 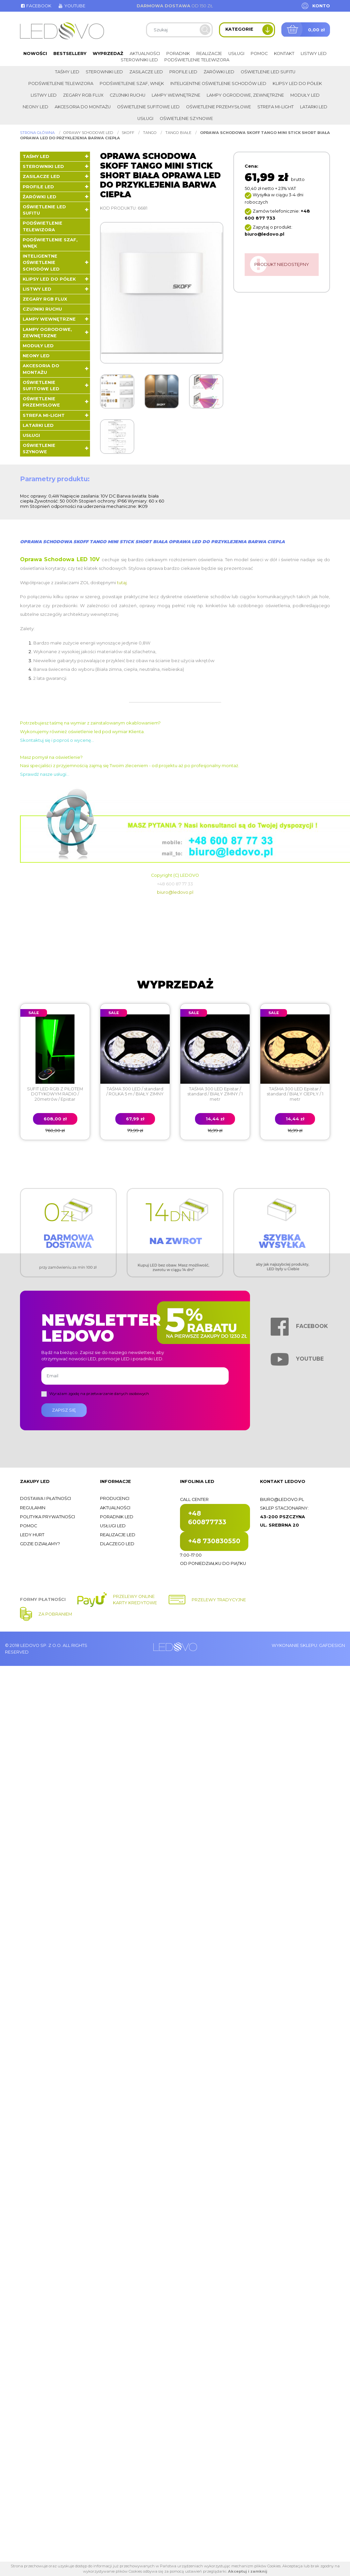 I want to click on Dostawa i płatności, so click(x=45, y=1498).